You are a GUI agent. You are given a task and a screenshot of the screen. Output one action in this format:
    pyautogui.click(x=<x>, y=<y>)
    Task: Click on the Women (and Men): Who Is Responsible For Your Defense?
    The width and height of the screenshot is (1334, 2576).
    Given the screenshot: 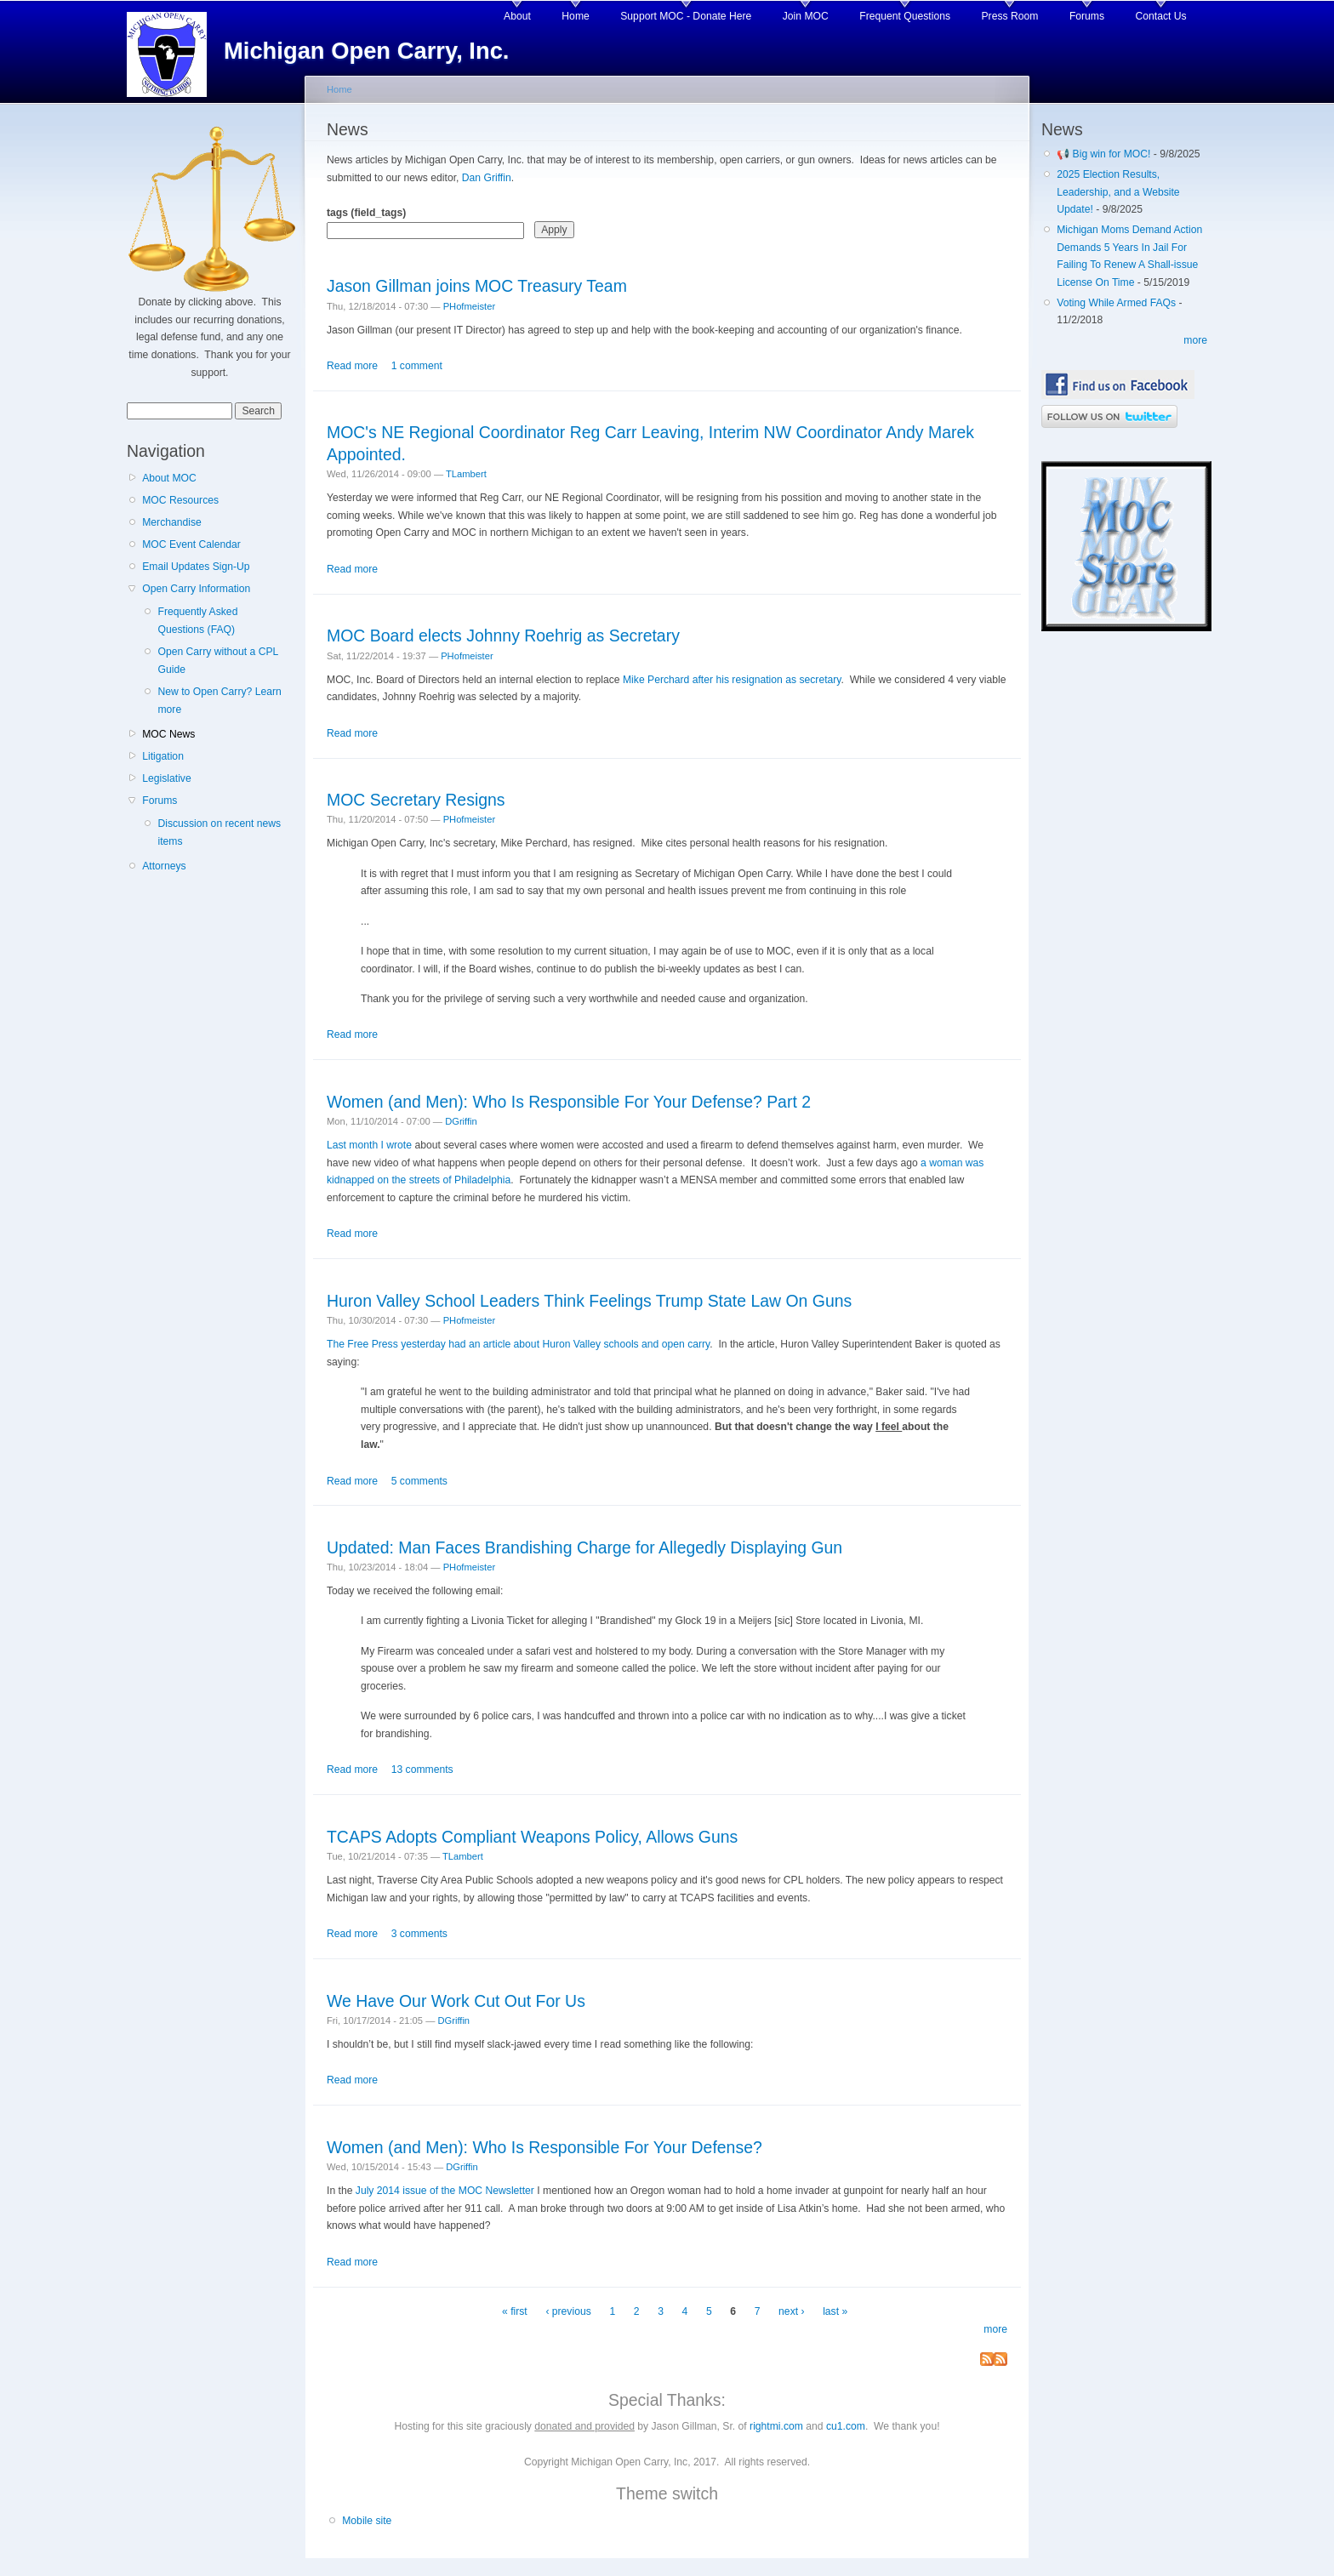 What is the action you would take?
    pyautogui.click(x=544, y=2147)
    